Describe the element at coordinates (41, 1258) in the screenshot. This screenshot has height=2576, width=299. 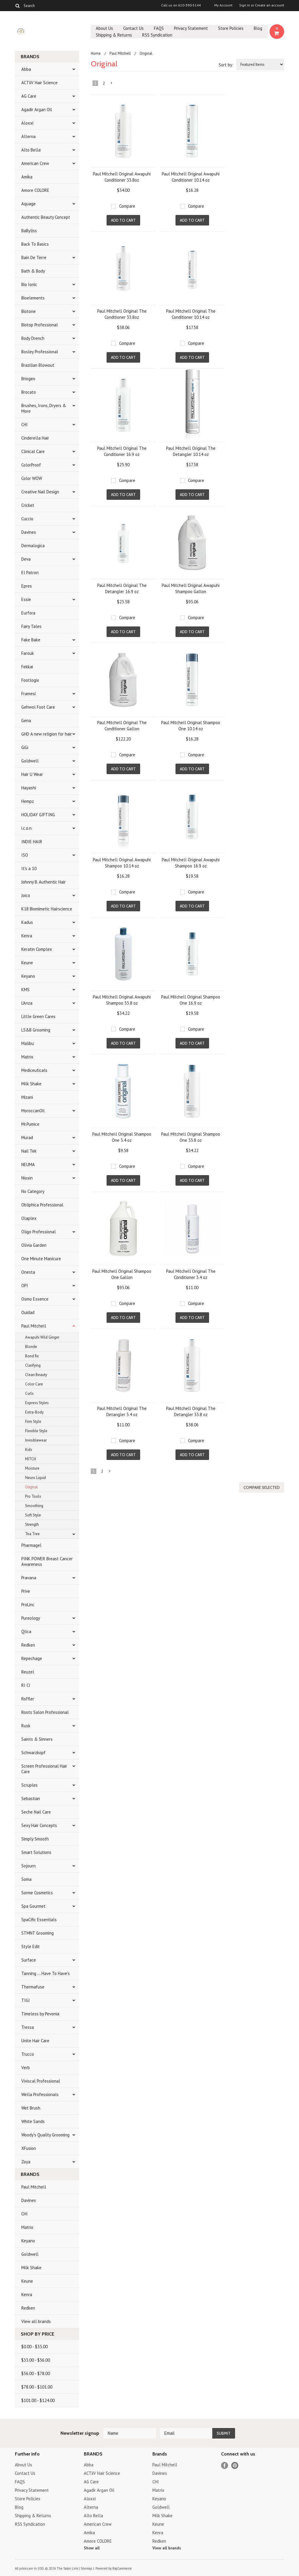
I see `One Minute Manicure` at that location.